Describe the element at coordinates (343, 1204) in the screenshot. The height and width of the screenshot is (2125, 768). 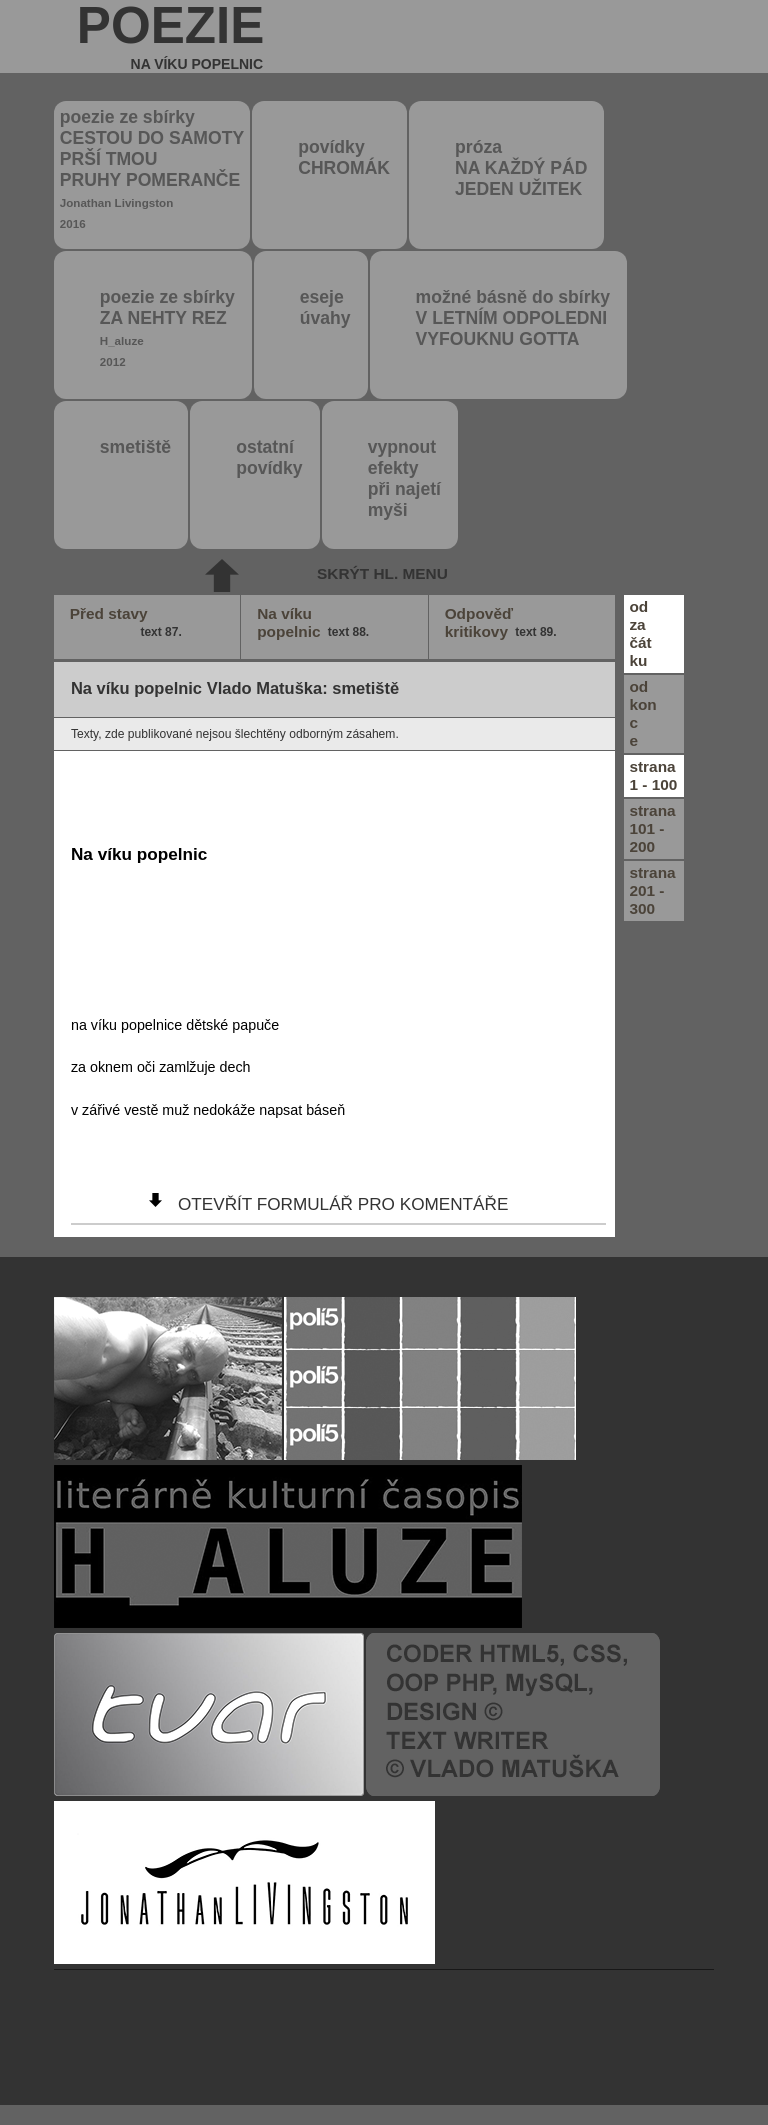
I see `otevřít formulář pro komentáře` at that location.